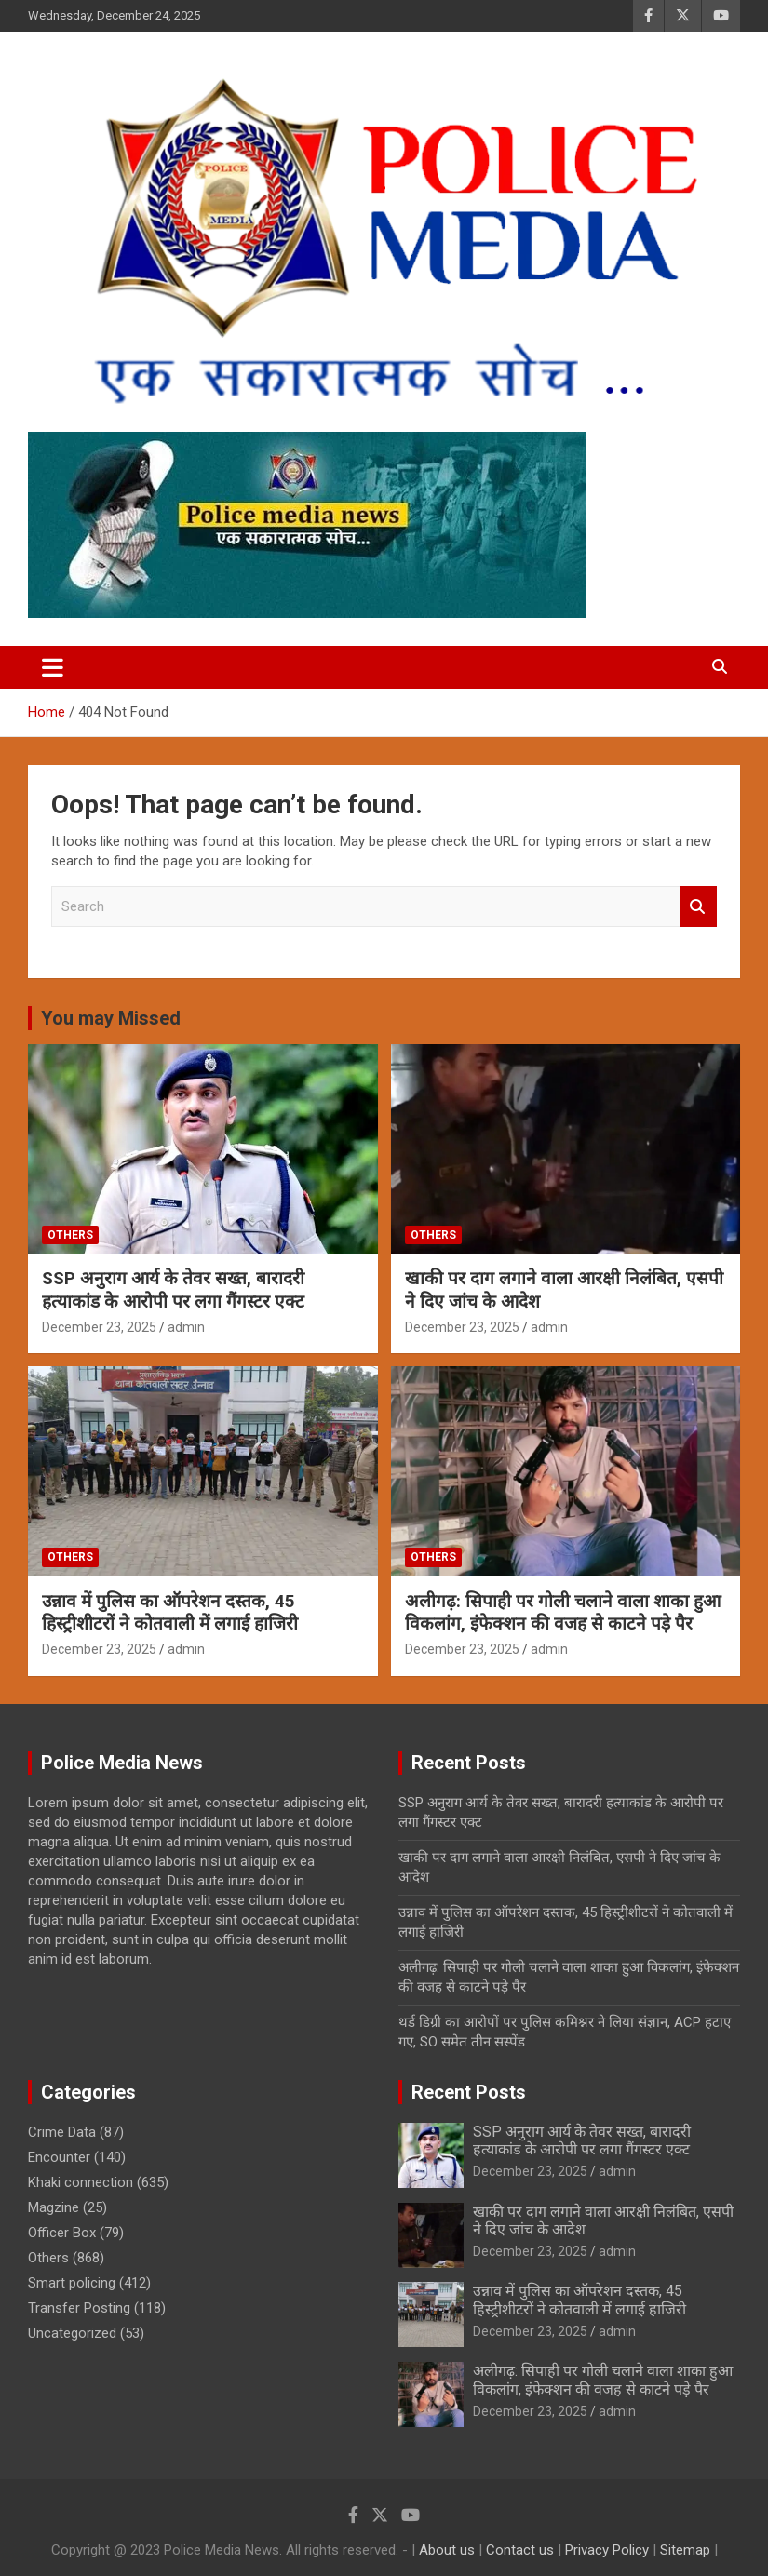 This screenshot has height=2576, width=768. What do you see at coordinates (170, 1612) in the screenshot?
I see `उन्नाव में पुलिस का ऑपरेशन दस्तक, 45 हिस्ट्रीशीटरों ने कोतवाली में लगाई हाजिरी` at bounding box center [170, 1612].